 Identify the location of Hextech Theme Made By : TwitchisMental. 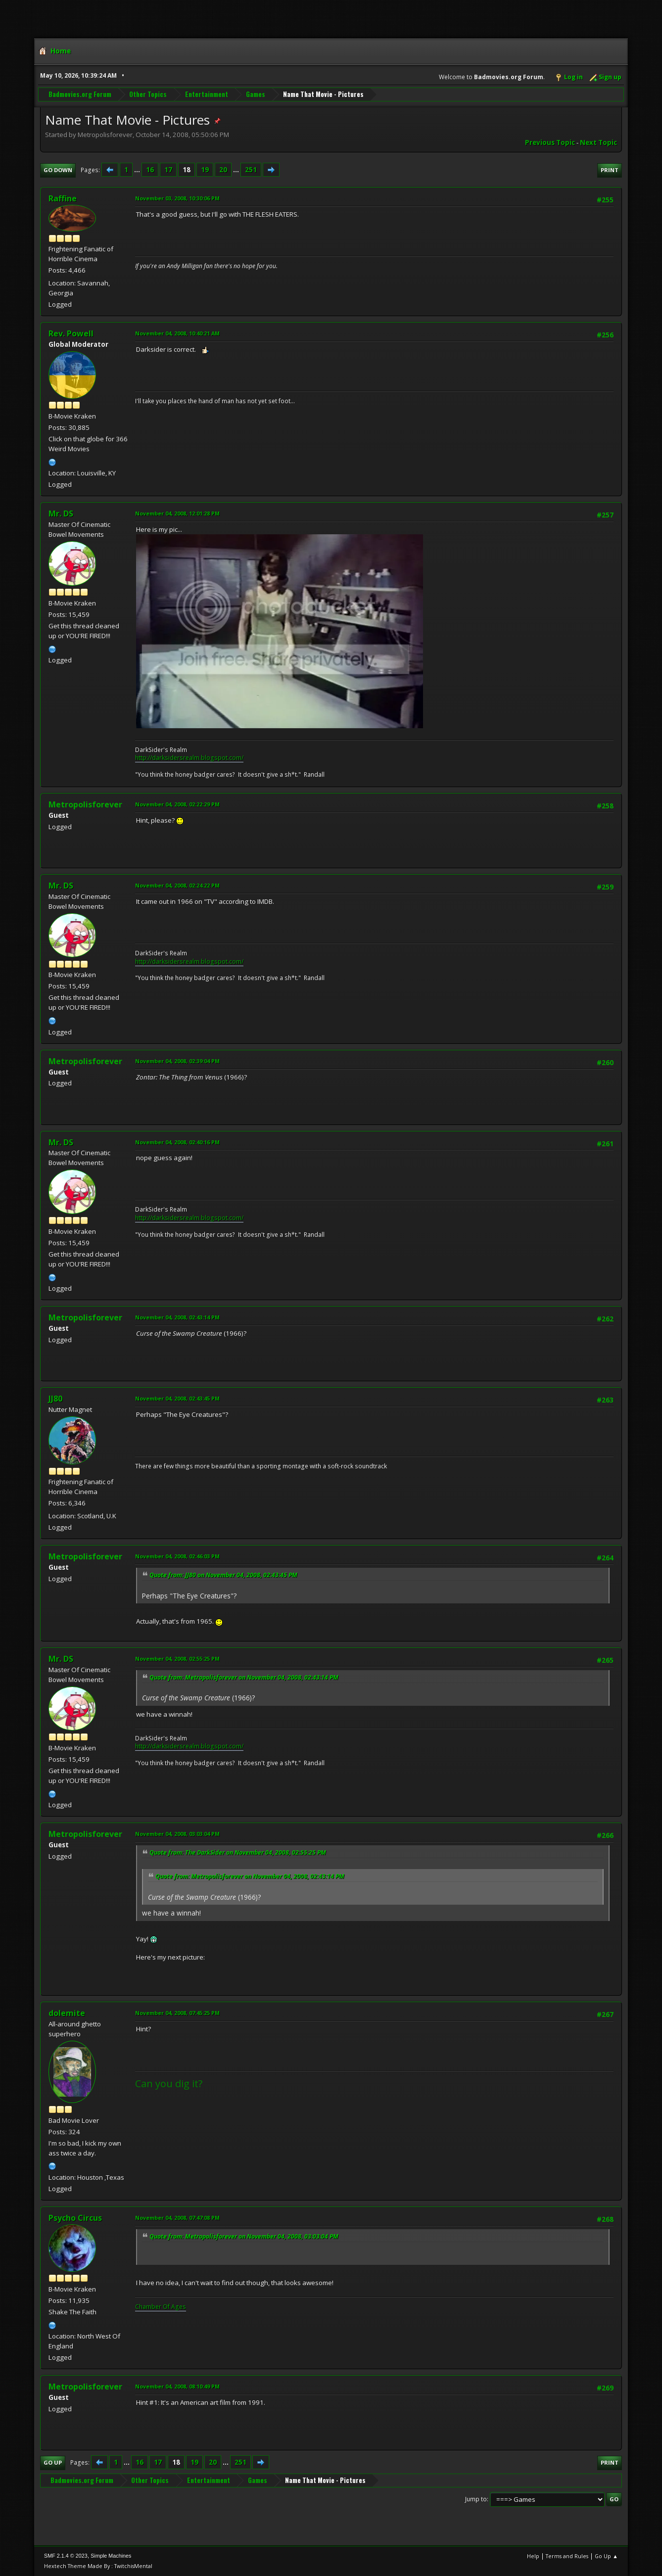
(98, 2566).